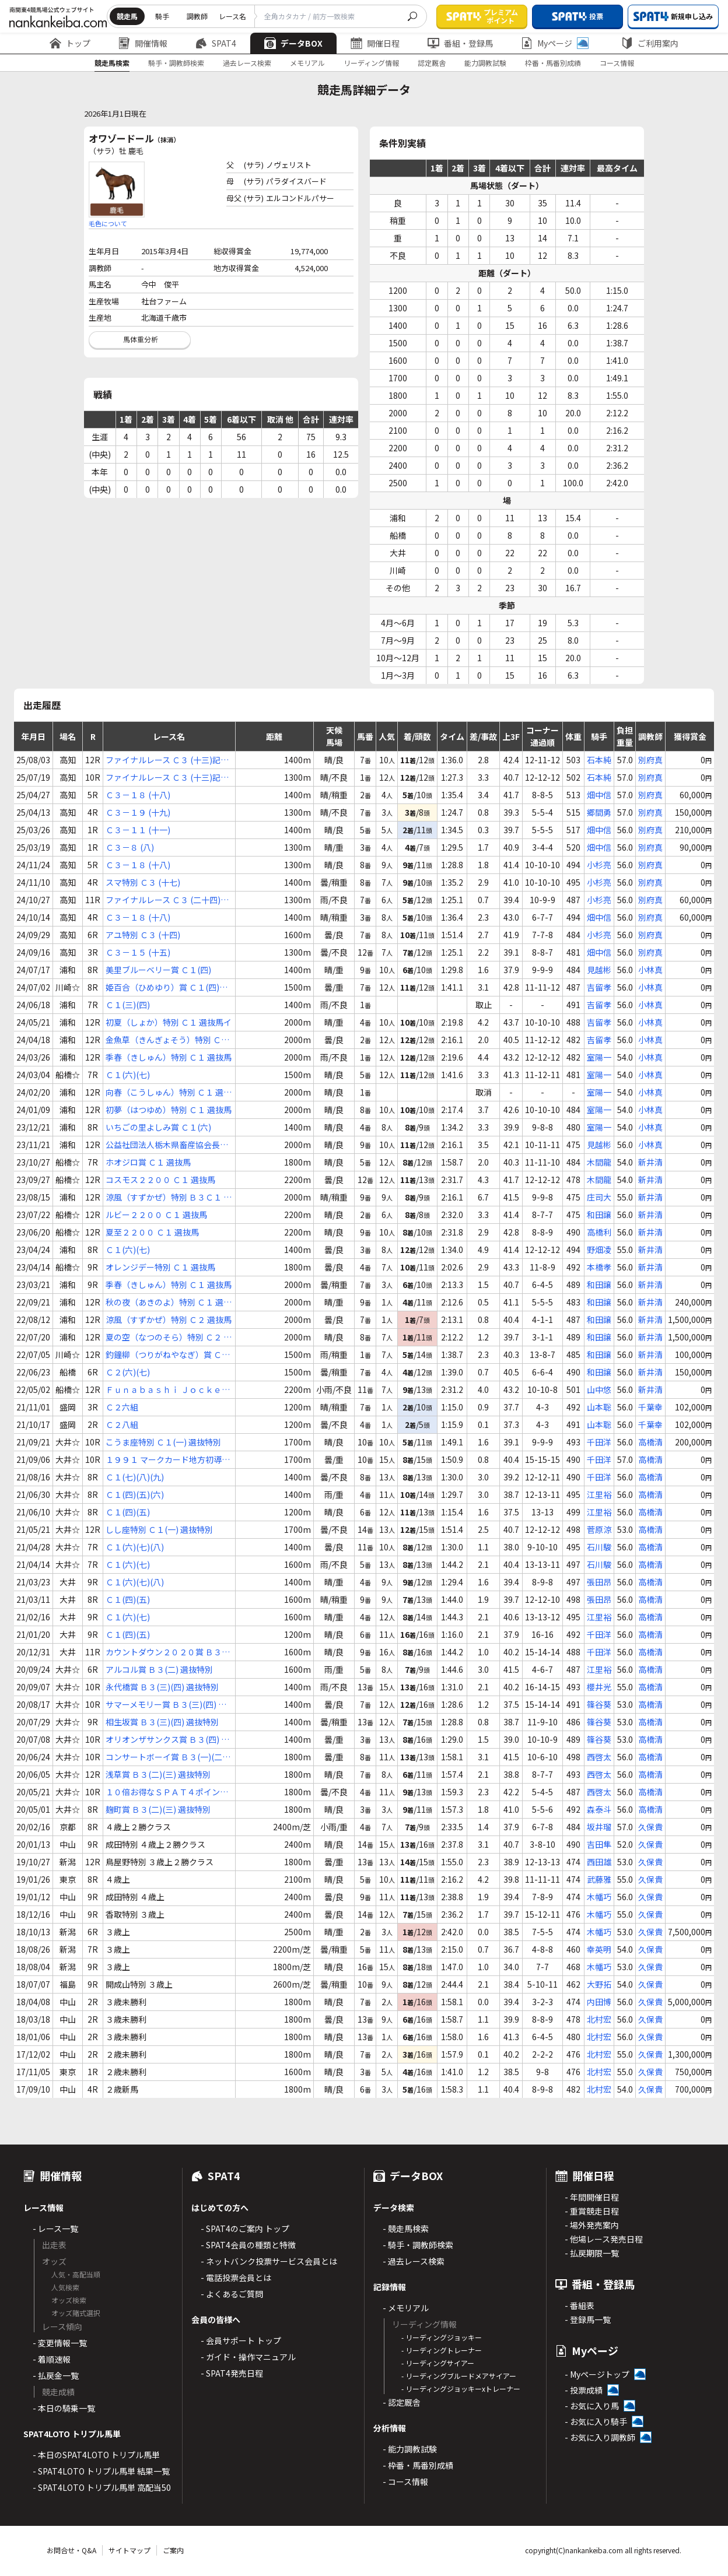 The width and height of the screenshot is (728, 2576). I want to click on - SPAT4LOTO トリプル馬単 高配当50, so click(102, 2487).